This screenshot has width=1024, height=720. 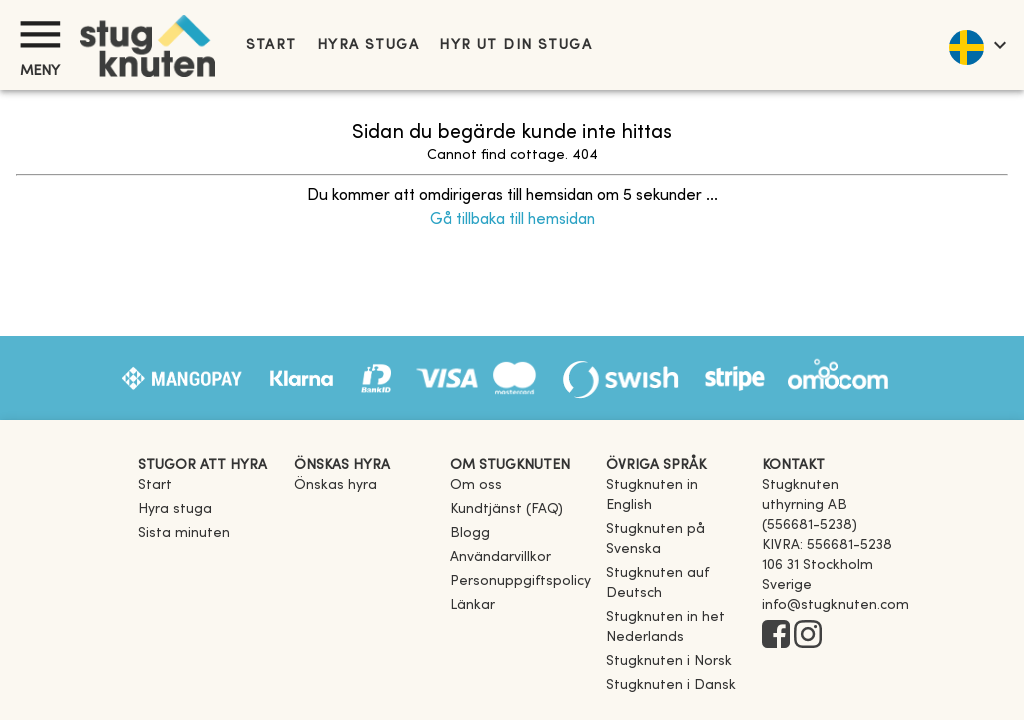 I want to click on Hyr ut din stuga, so click(x=515, y=45).